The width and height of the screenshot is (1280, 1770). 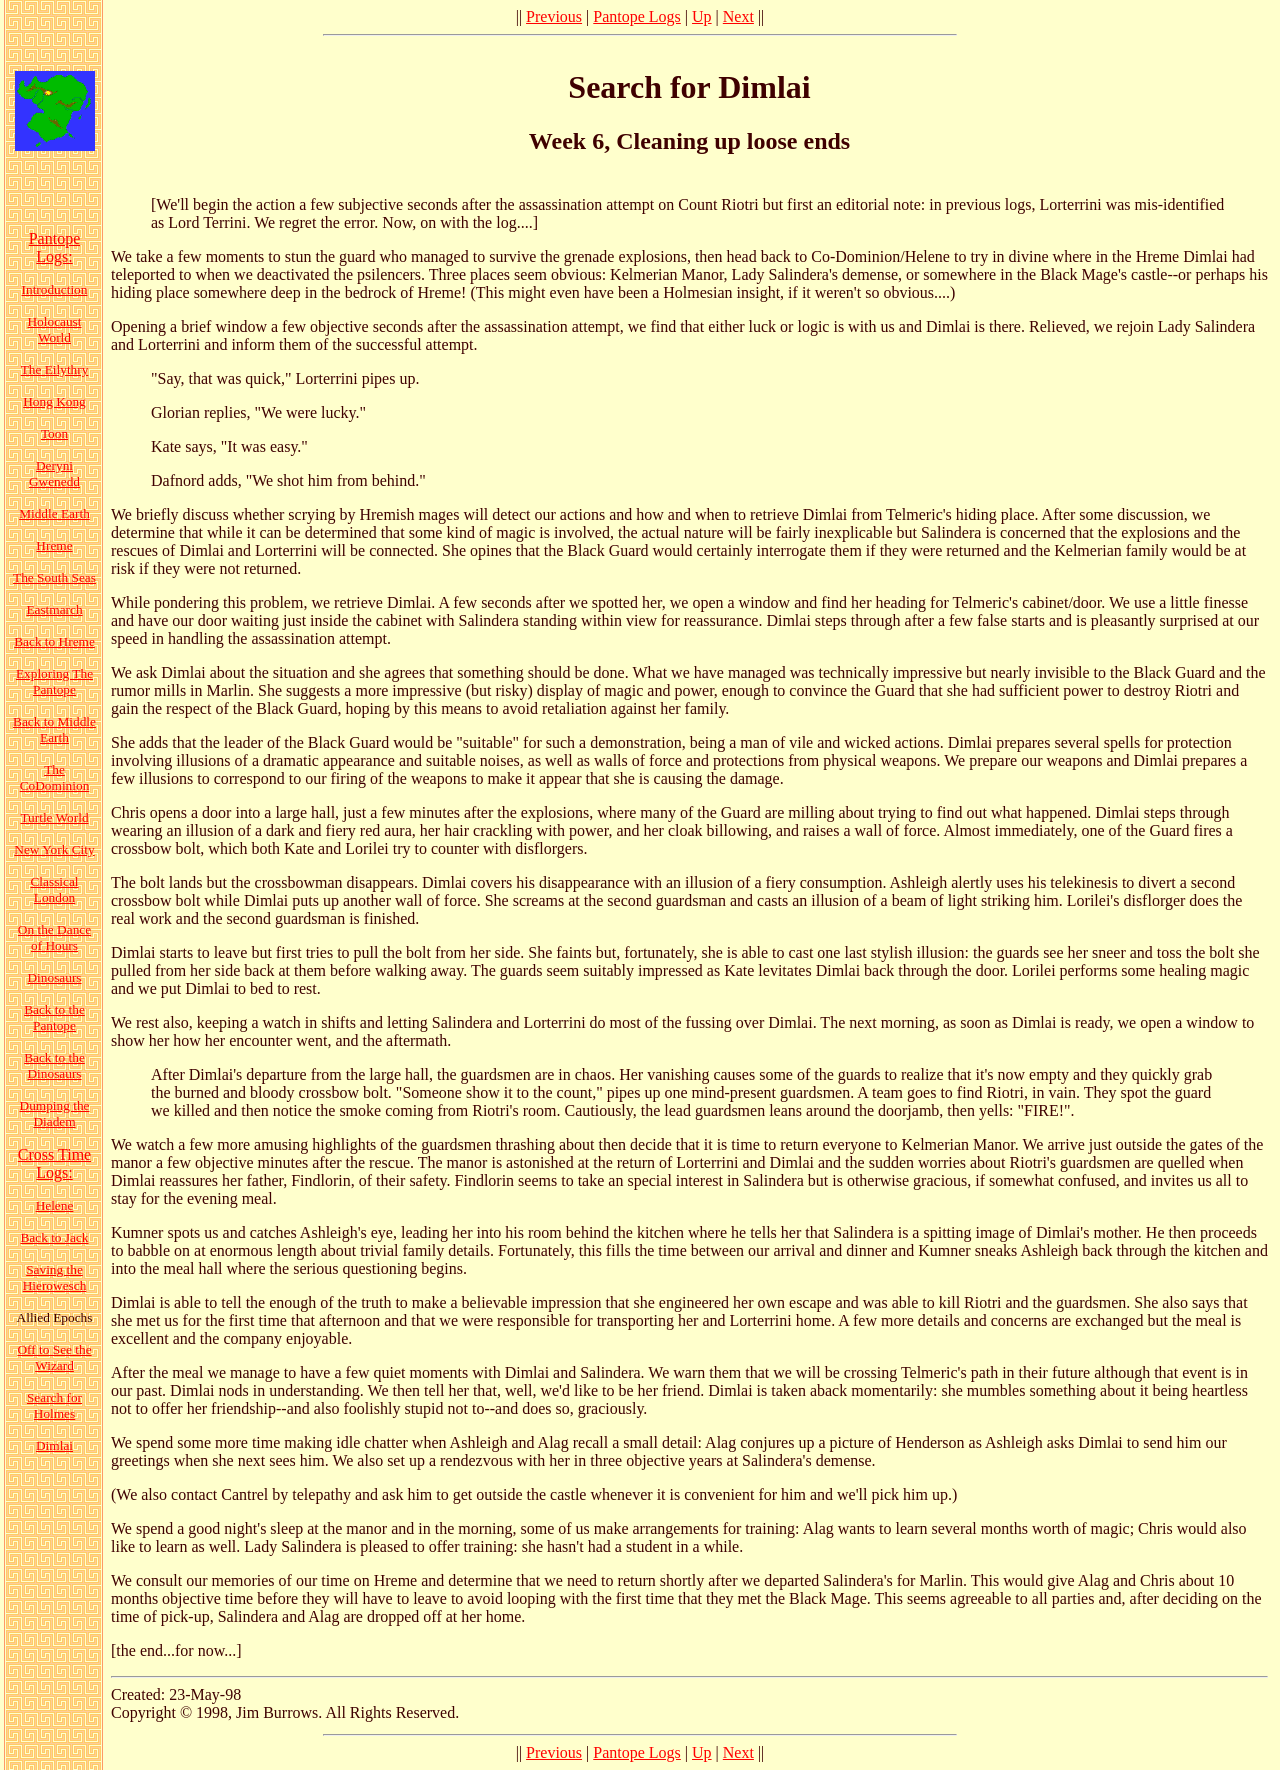 What do you see at coordinates (54, 729) in the screenshot?
I see `Back to Middle Earth` at bounding box center [54, 729].